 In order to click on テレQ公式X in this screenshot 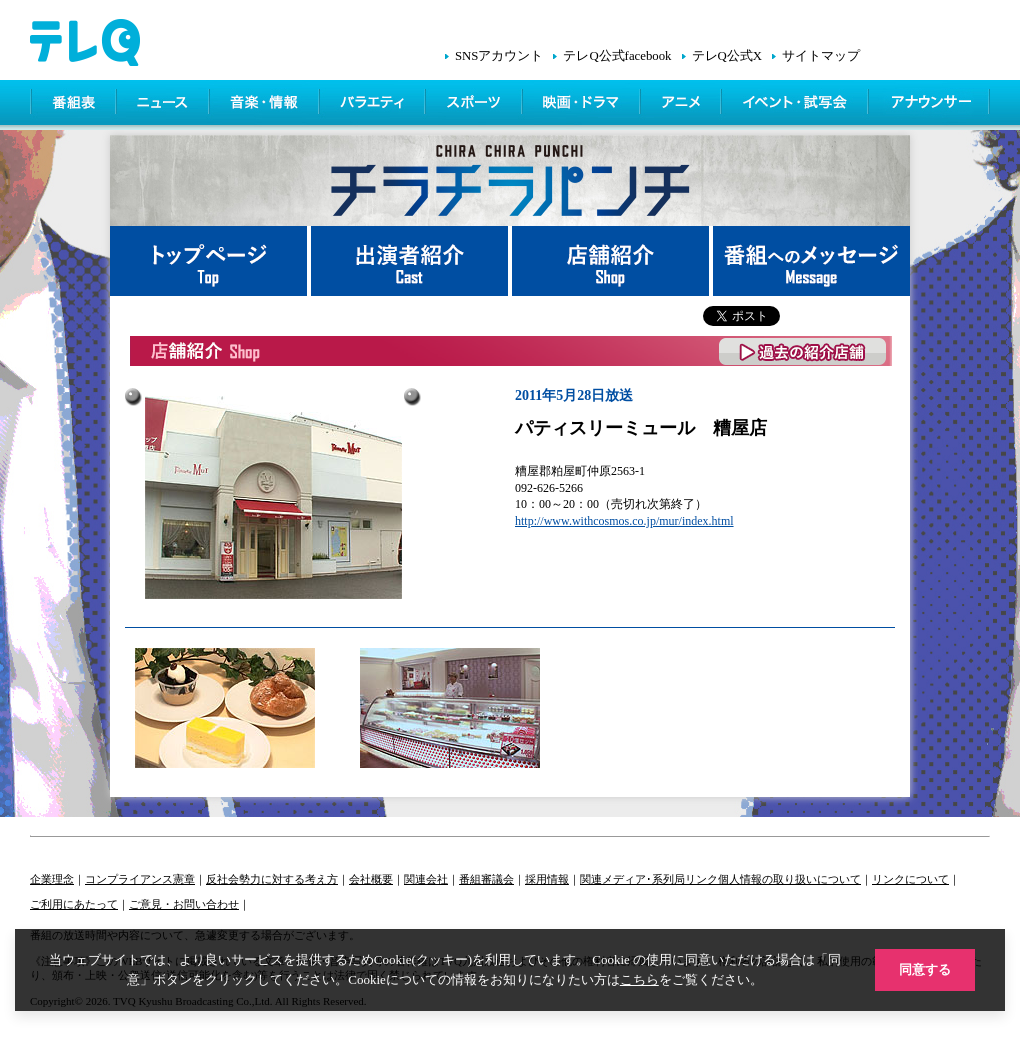, I will do `click(727, 56)`.